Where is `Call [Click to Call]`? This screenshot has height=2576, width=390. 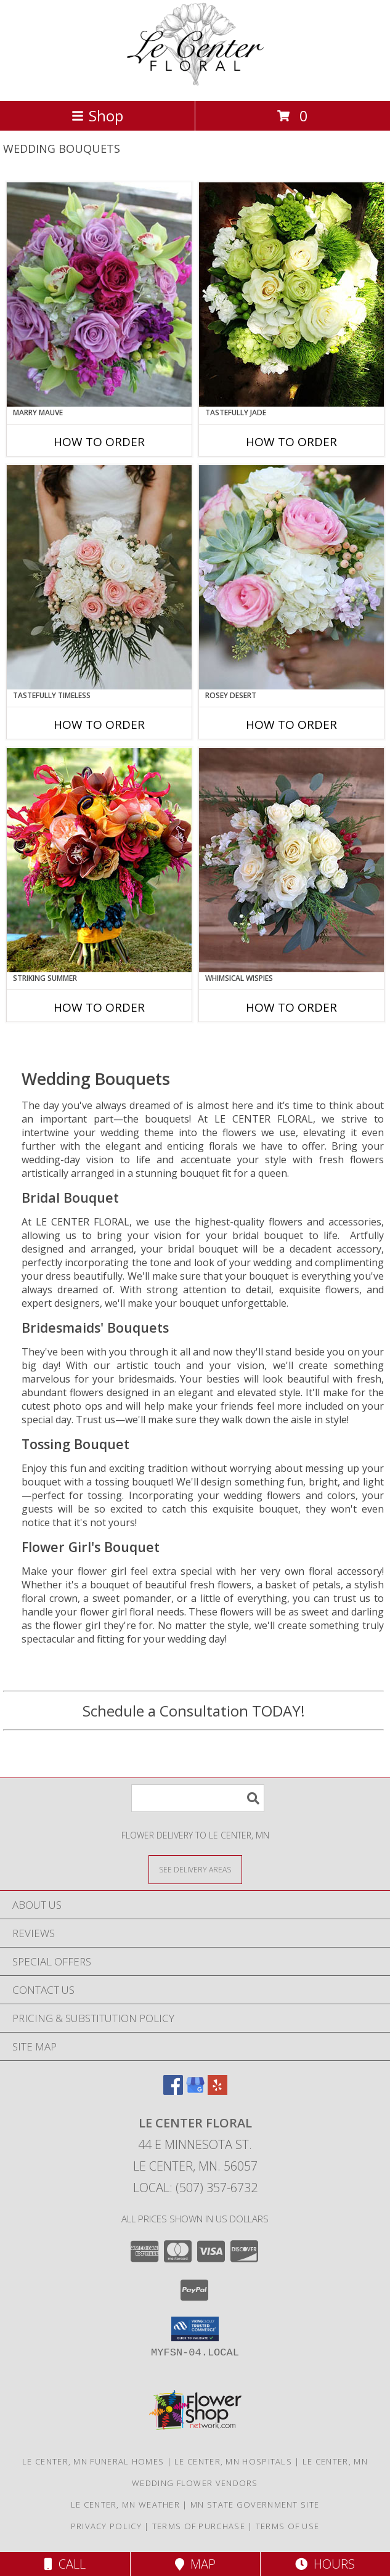 Call [Click to Call] is located at coordinates (65, 2564).